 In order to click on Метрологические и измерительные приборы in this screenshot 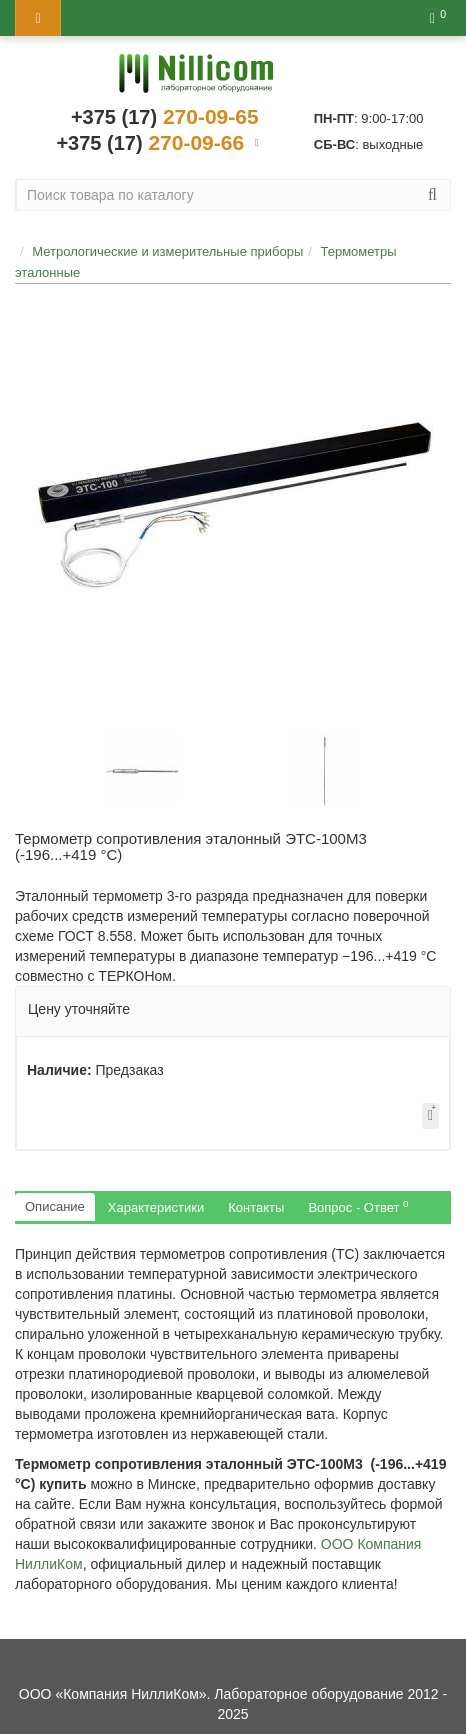, I will do `click(167, 251)`.